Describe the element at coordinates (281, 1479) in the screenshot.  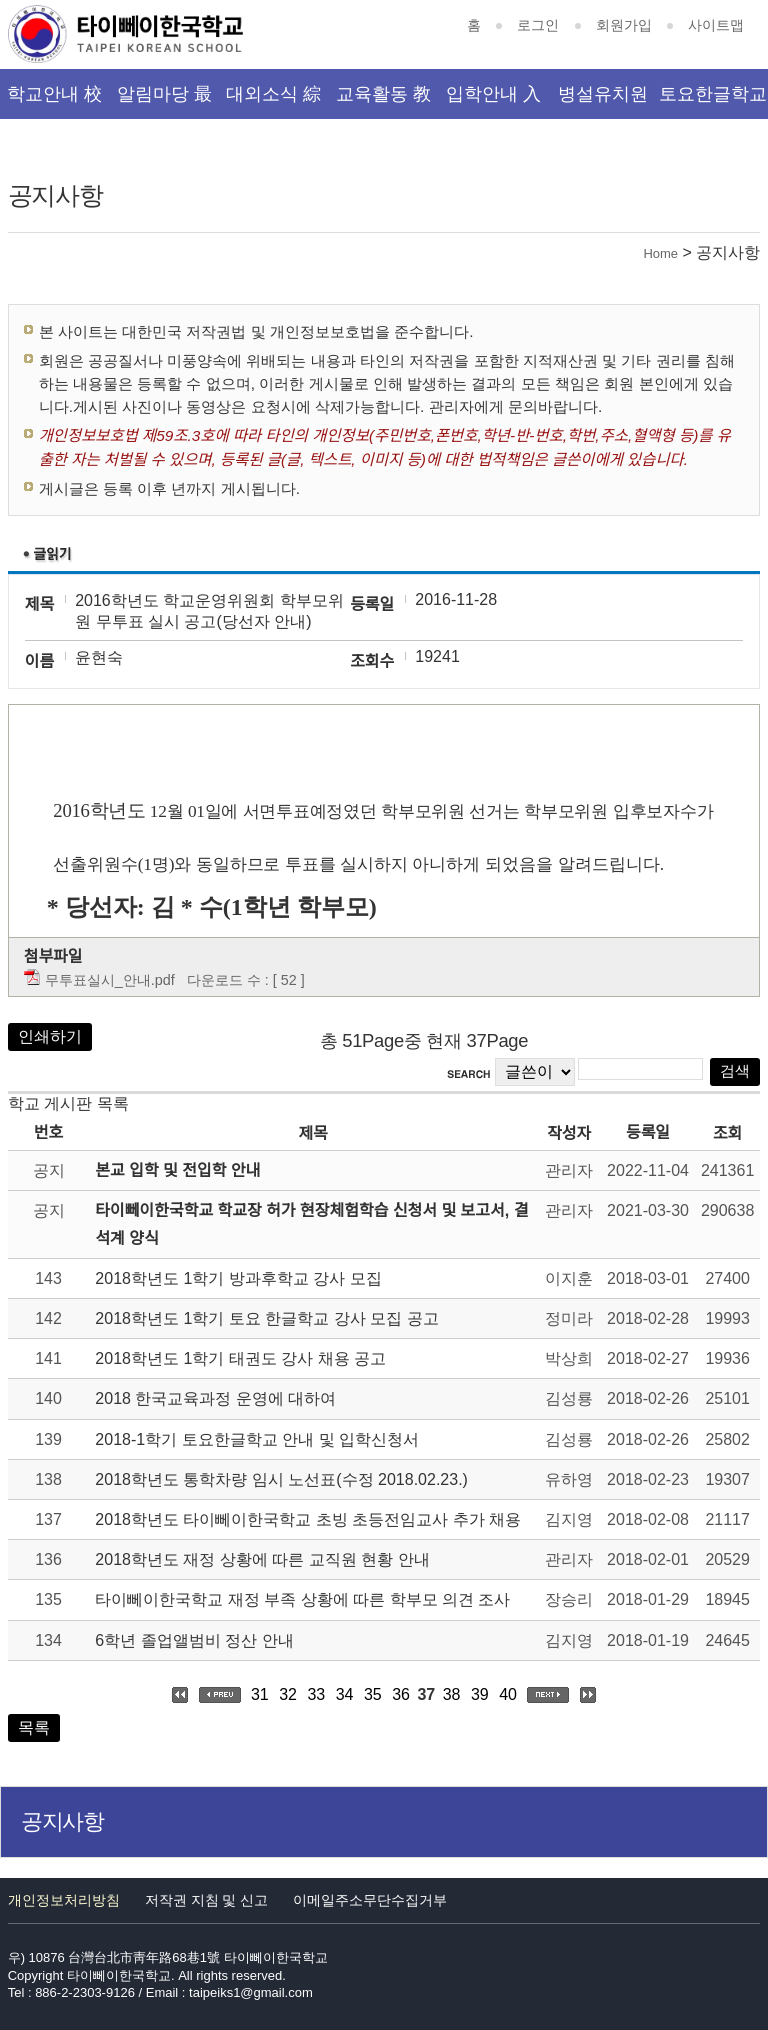
I see `2018학년도 통학차량 임시 노선표(수정 2018.02.23.)` at that location.